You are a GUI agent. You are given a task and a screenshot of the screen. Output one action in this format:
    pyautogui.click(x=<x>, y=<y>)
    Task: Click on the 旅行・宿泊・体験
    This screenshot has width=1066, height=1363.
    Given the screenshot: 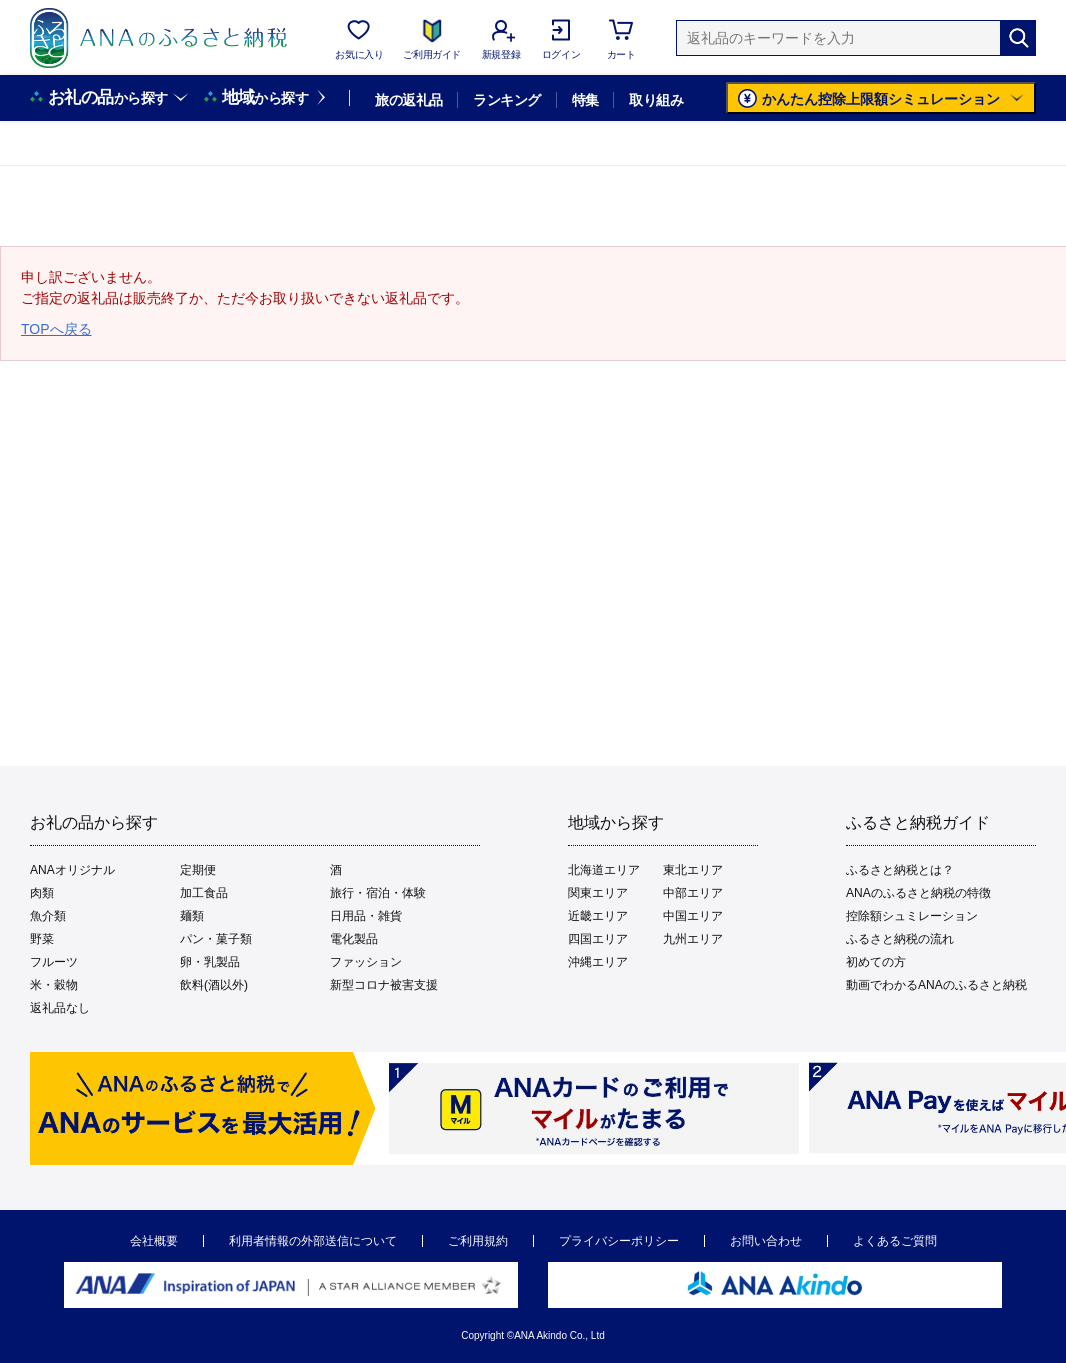 What is the action you would take?
    pyautogui.click(x=378, y=893)
    